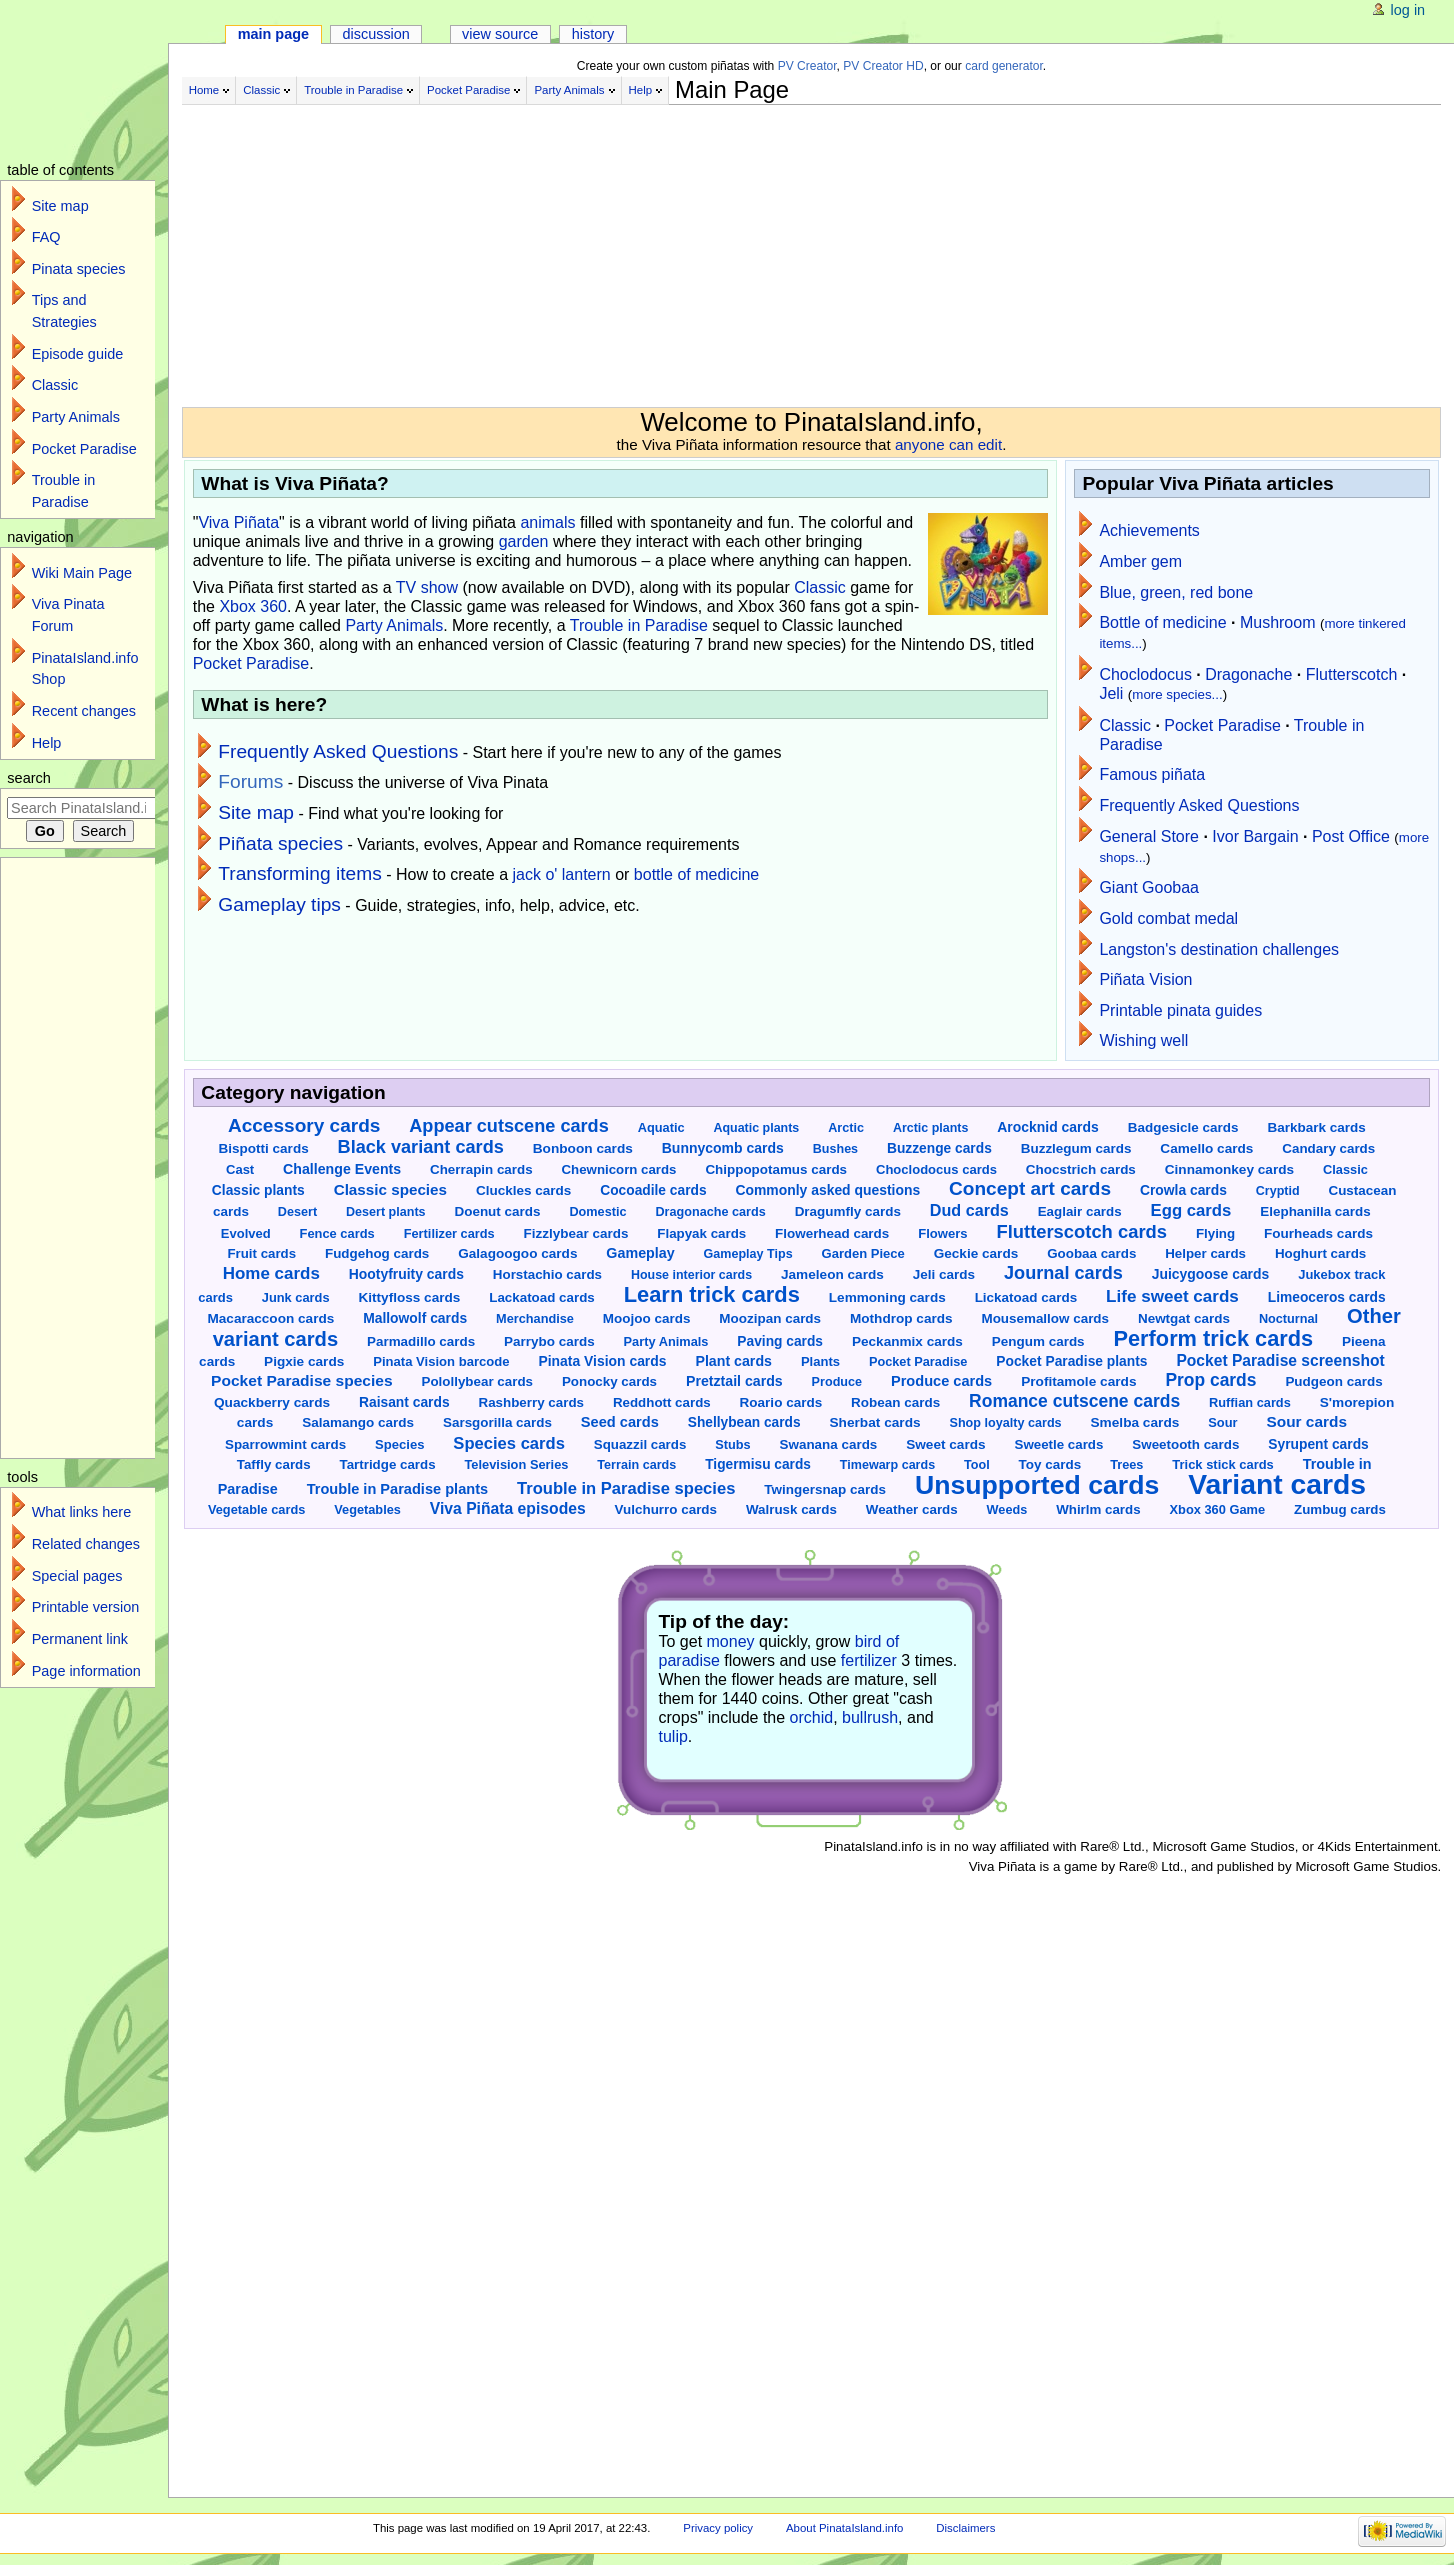 This screenshot has height=2565, width=1454. What do you see at coordinates (524, 541) in the screenshot?
I see `garden` at bounding box center [524, 541].